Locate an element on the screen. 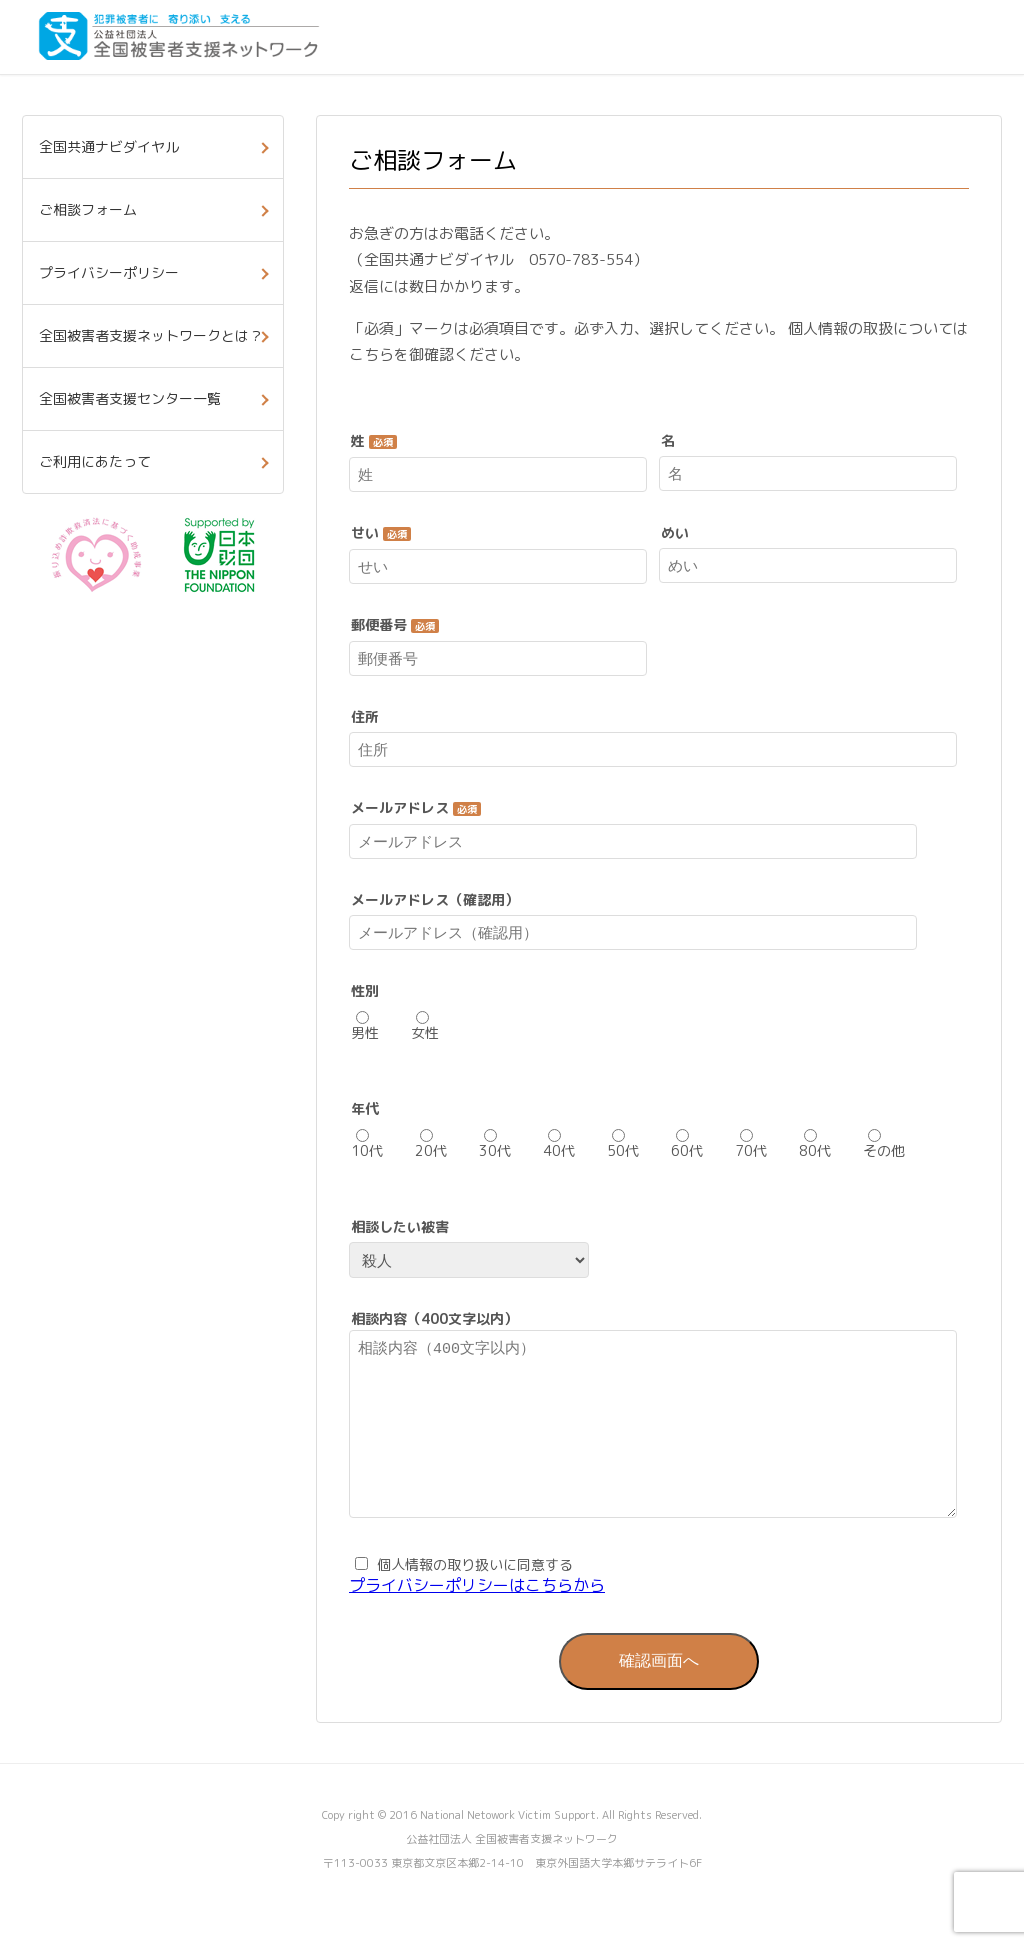 The image size is (1024, 1946). 年代 is located at coordinates (365, 1109).